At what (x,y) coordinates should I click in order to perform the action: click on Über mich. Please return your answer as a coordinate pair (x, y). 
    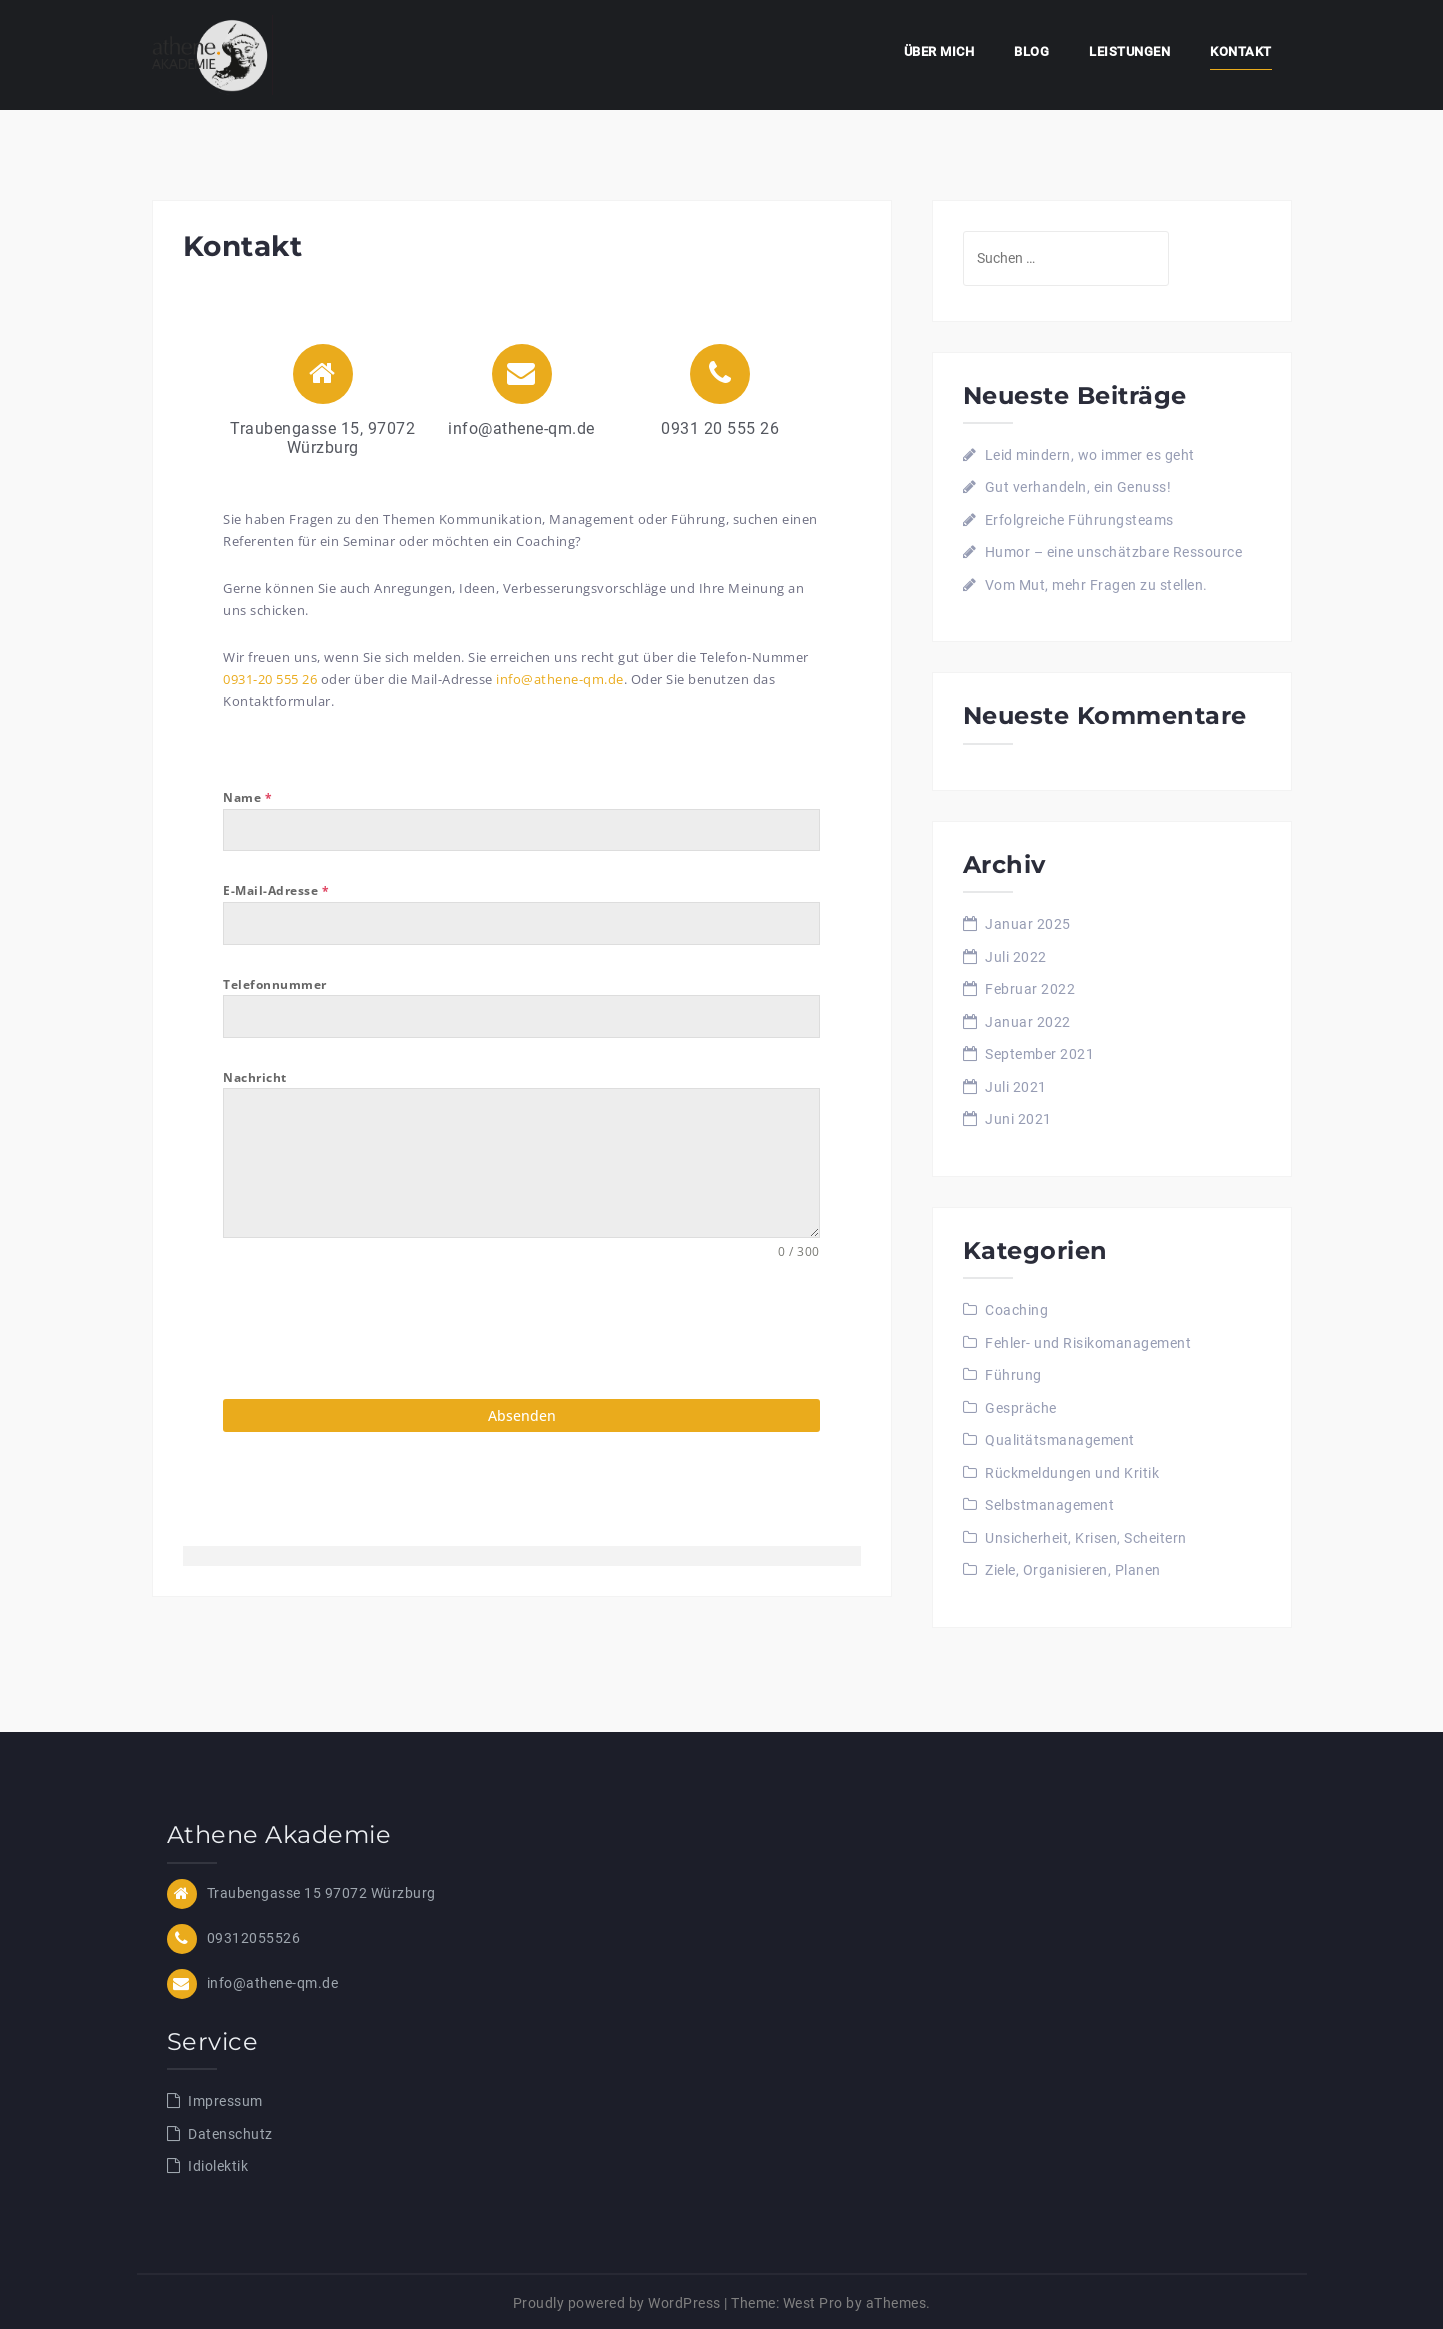
    Looking at the image, I should click on (939, 51).